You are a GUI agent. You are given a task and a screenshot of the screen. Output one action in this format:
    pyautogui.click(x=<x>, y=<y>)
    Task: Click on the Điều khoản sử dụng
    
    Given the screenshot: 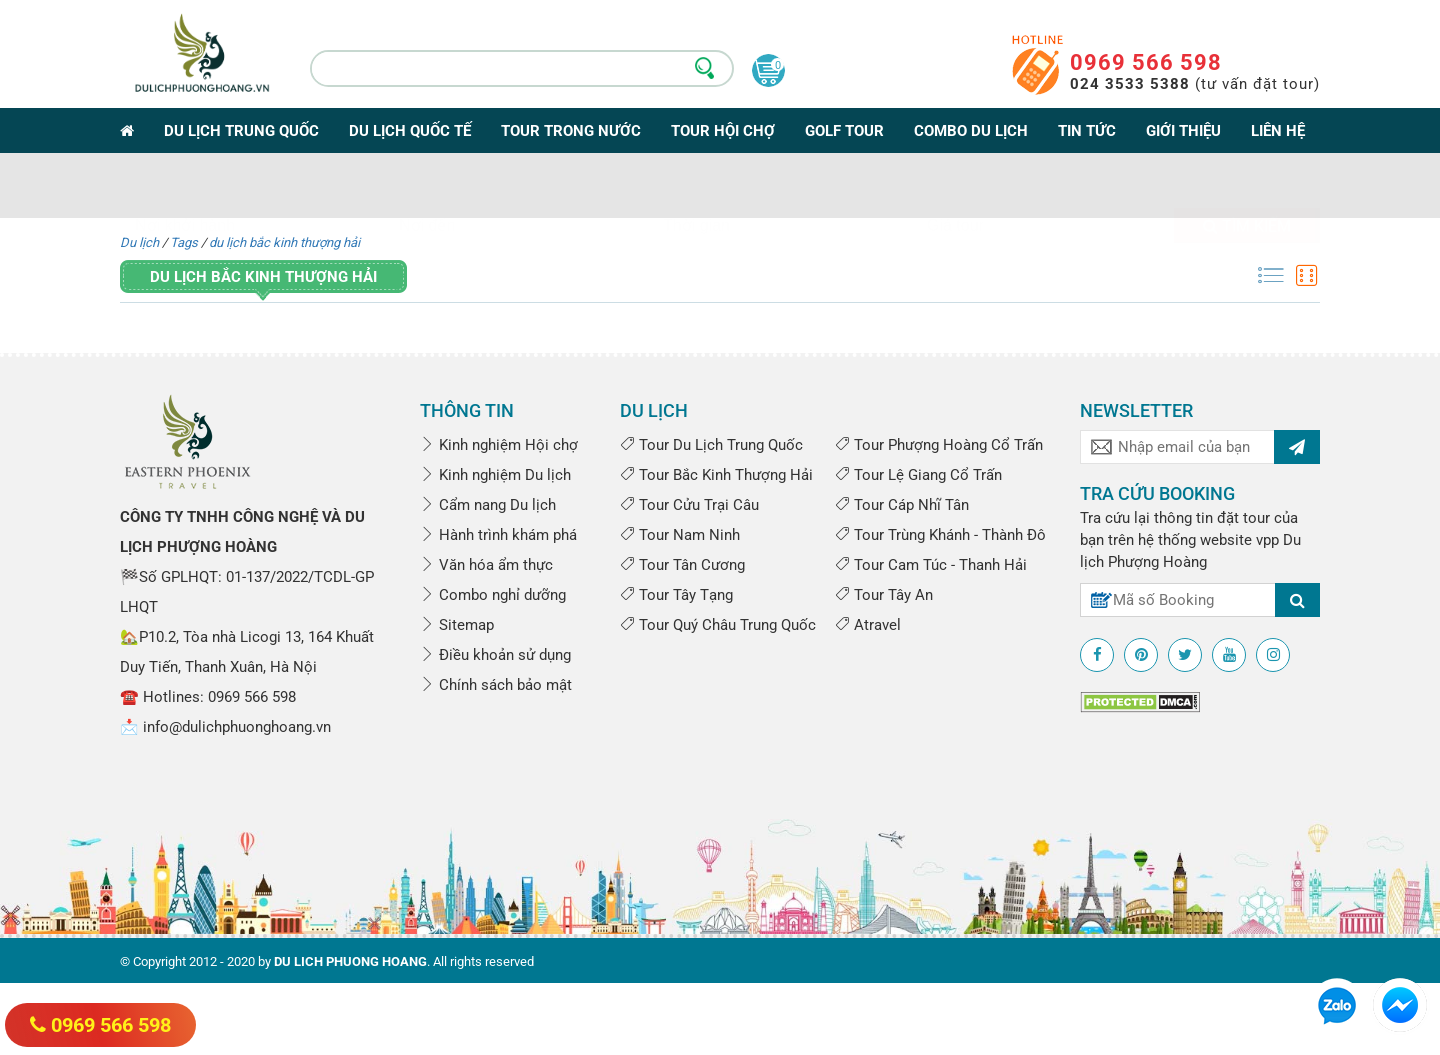 What is the action you would take?
    pyautogui.click(x=495, y=655)
    